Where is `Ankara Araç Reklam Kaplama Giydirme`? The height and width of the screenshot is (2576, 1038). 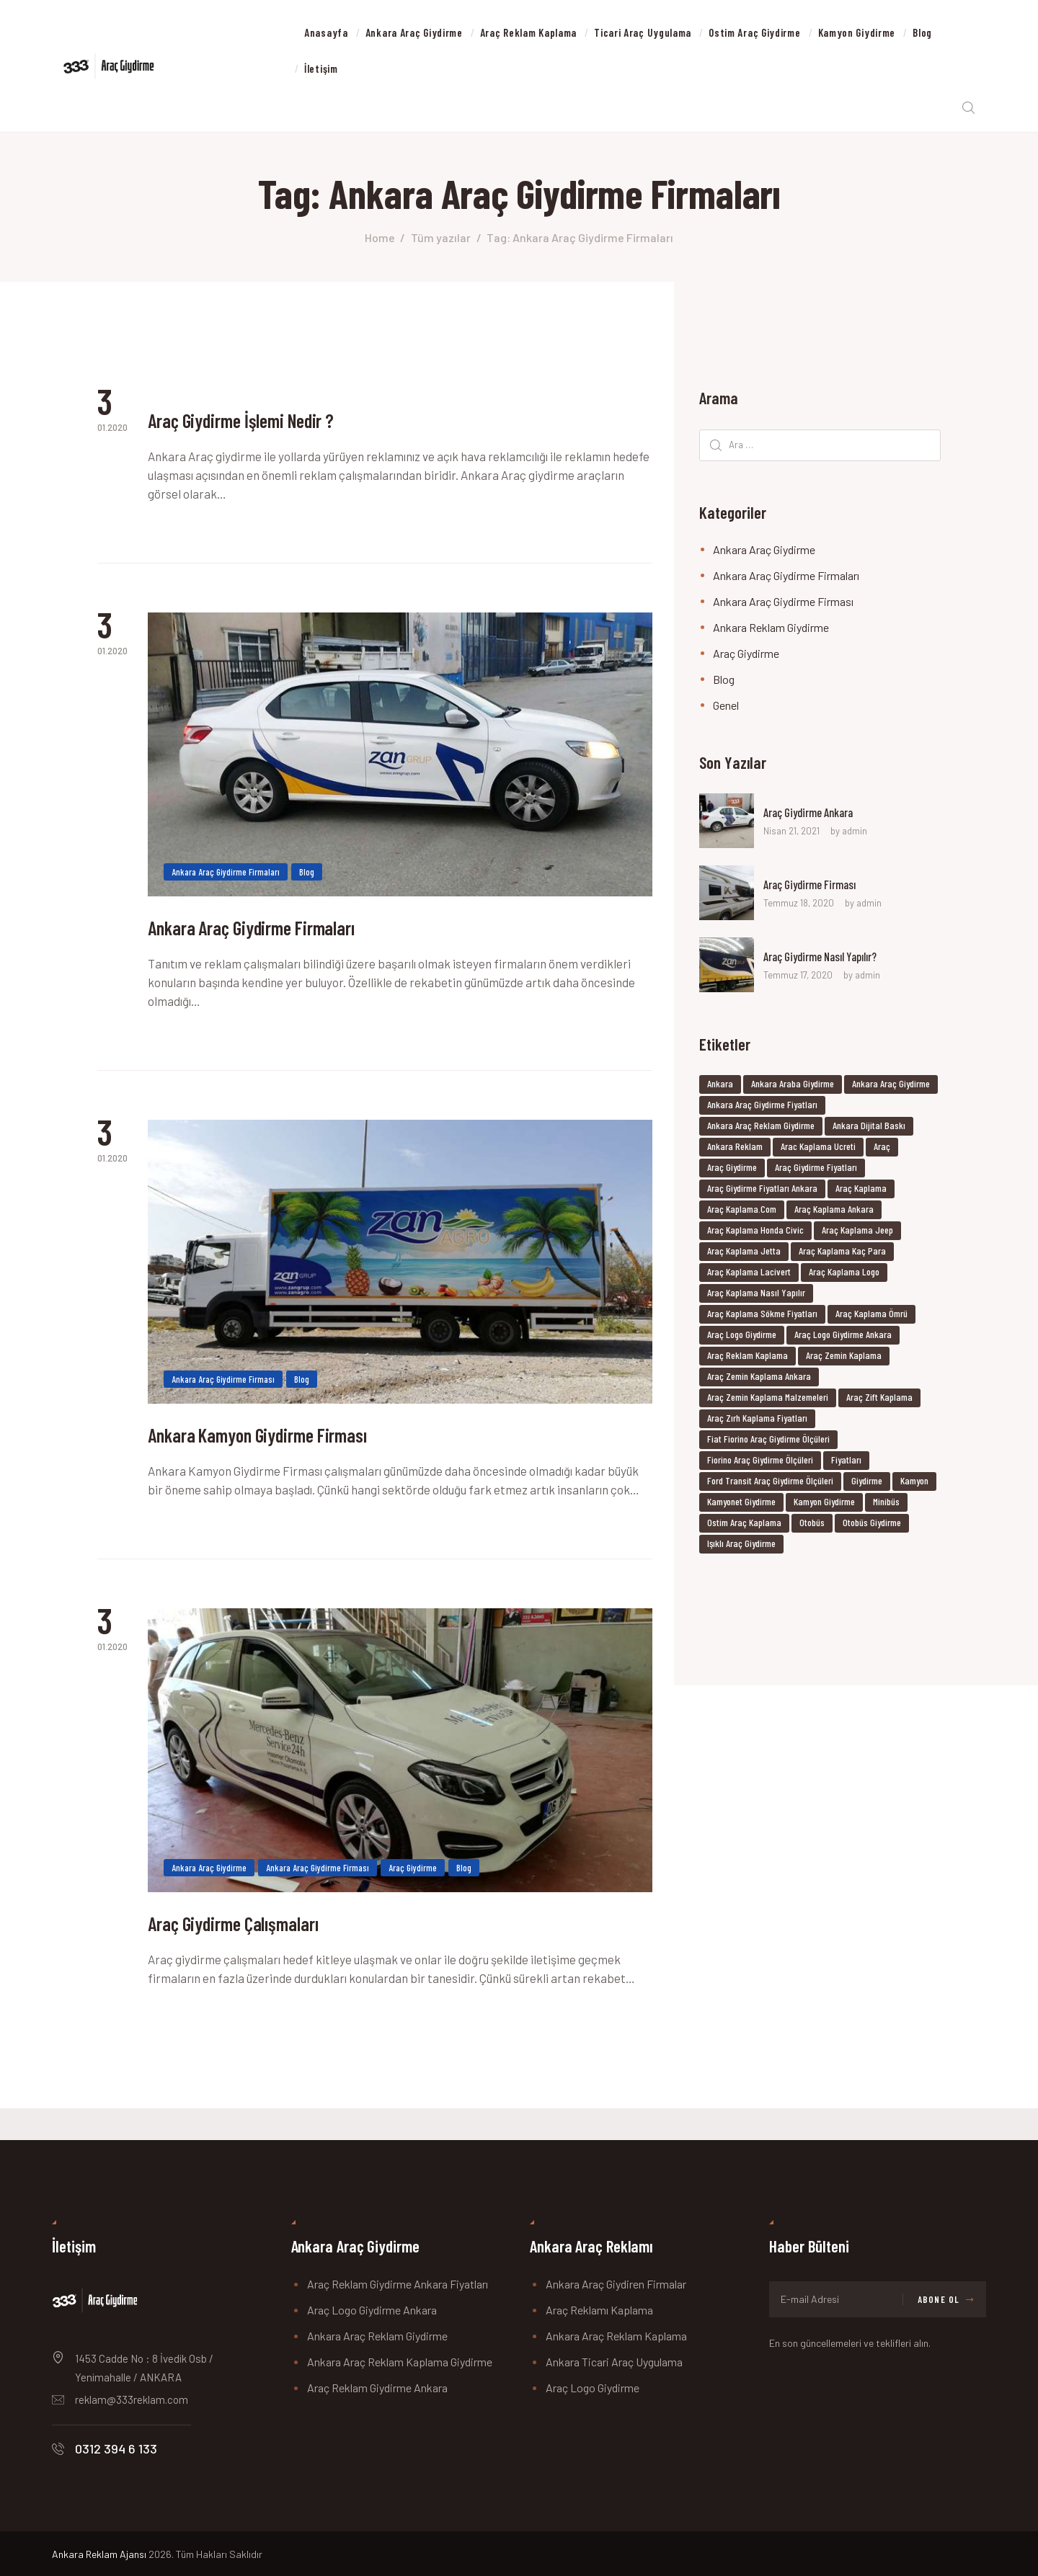
Ankara Araç Reklam Kaplama Giydirme is located at coordinates (399, 2361).